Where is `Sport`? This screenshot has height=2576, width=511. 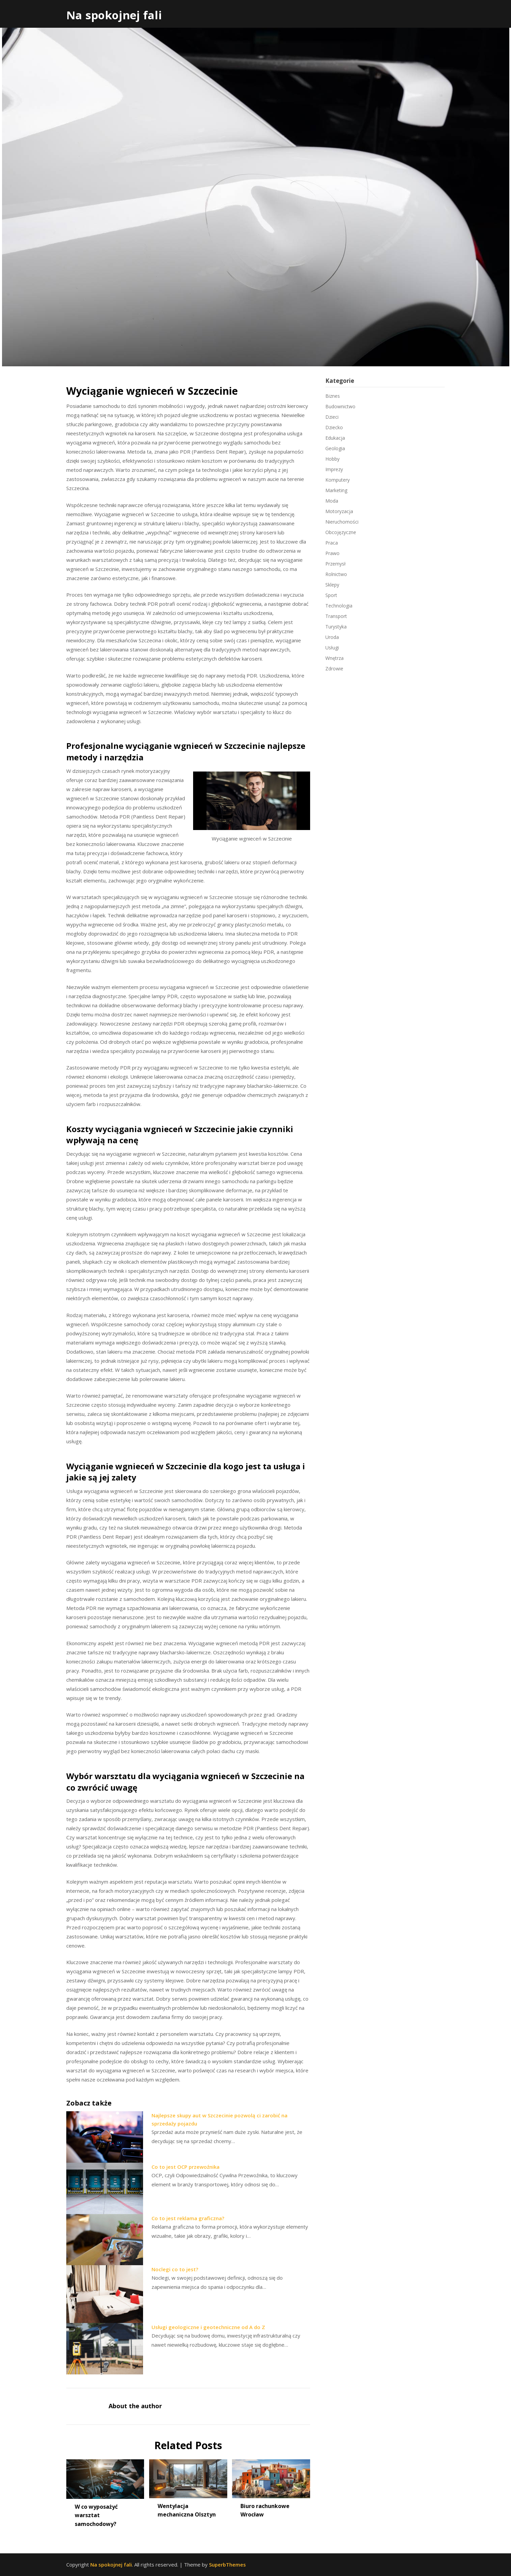 Sport is located at coordinates (331, 595).